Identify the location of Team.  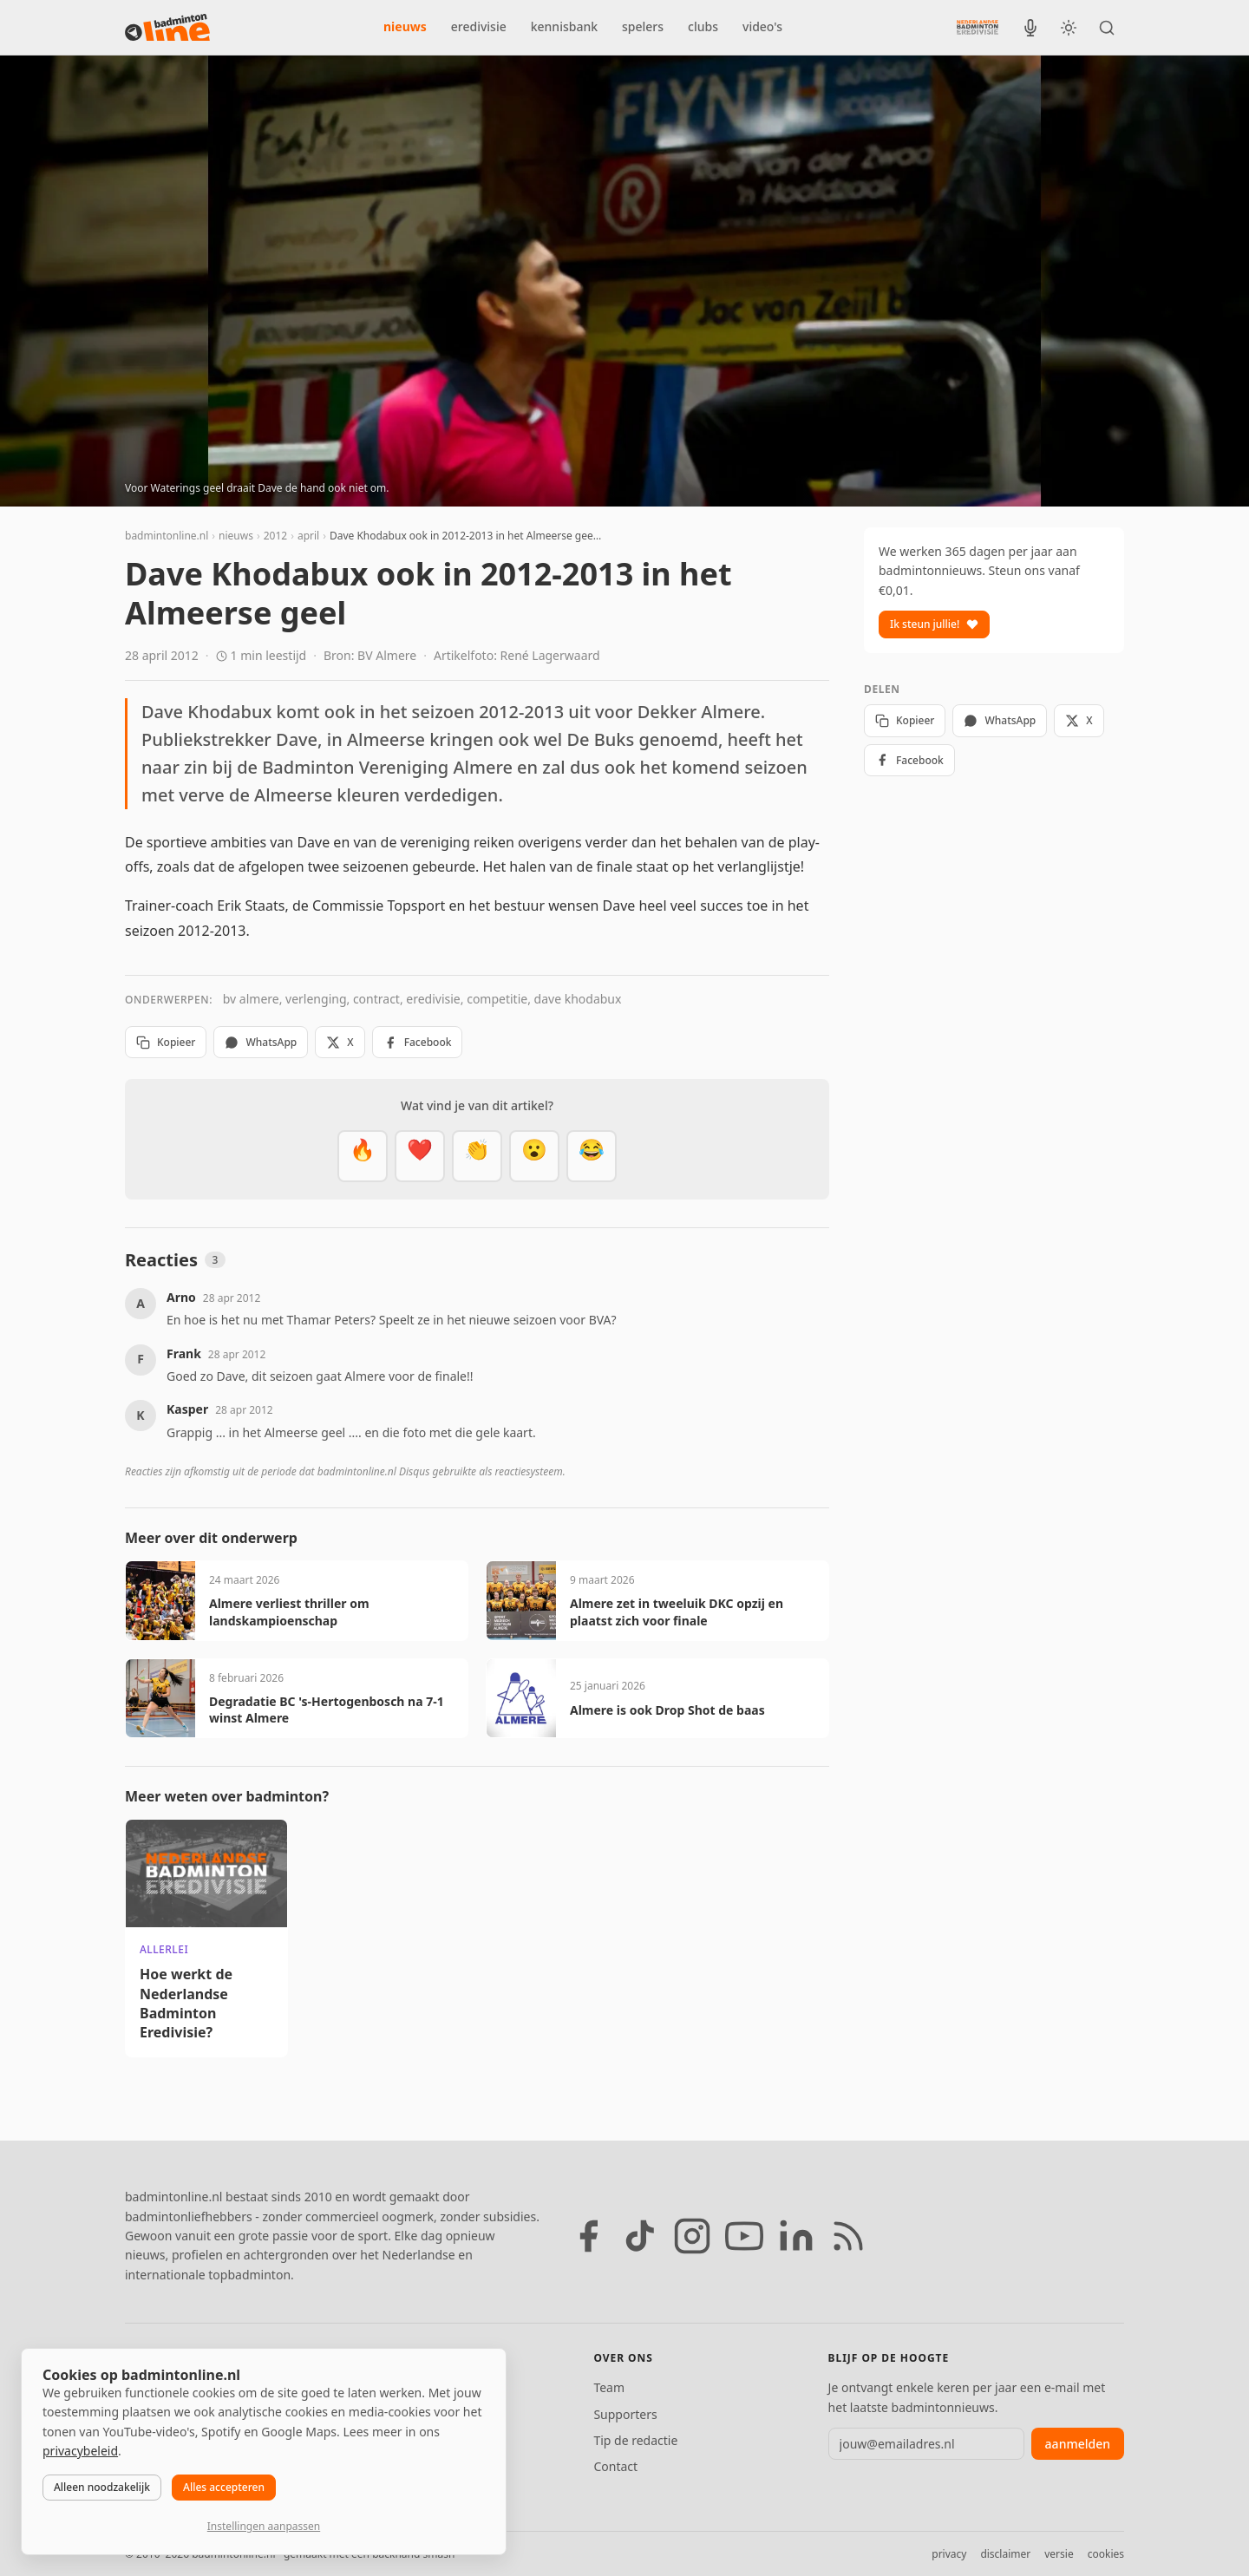
(608, 2387).